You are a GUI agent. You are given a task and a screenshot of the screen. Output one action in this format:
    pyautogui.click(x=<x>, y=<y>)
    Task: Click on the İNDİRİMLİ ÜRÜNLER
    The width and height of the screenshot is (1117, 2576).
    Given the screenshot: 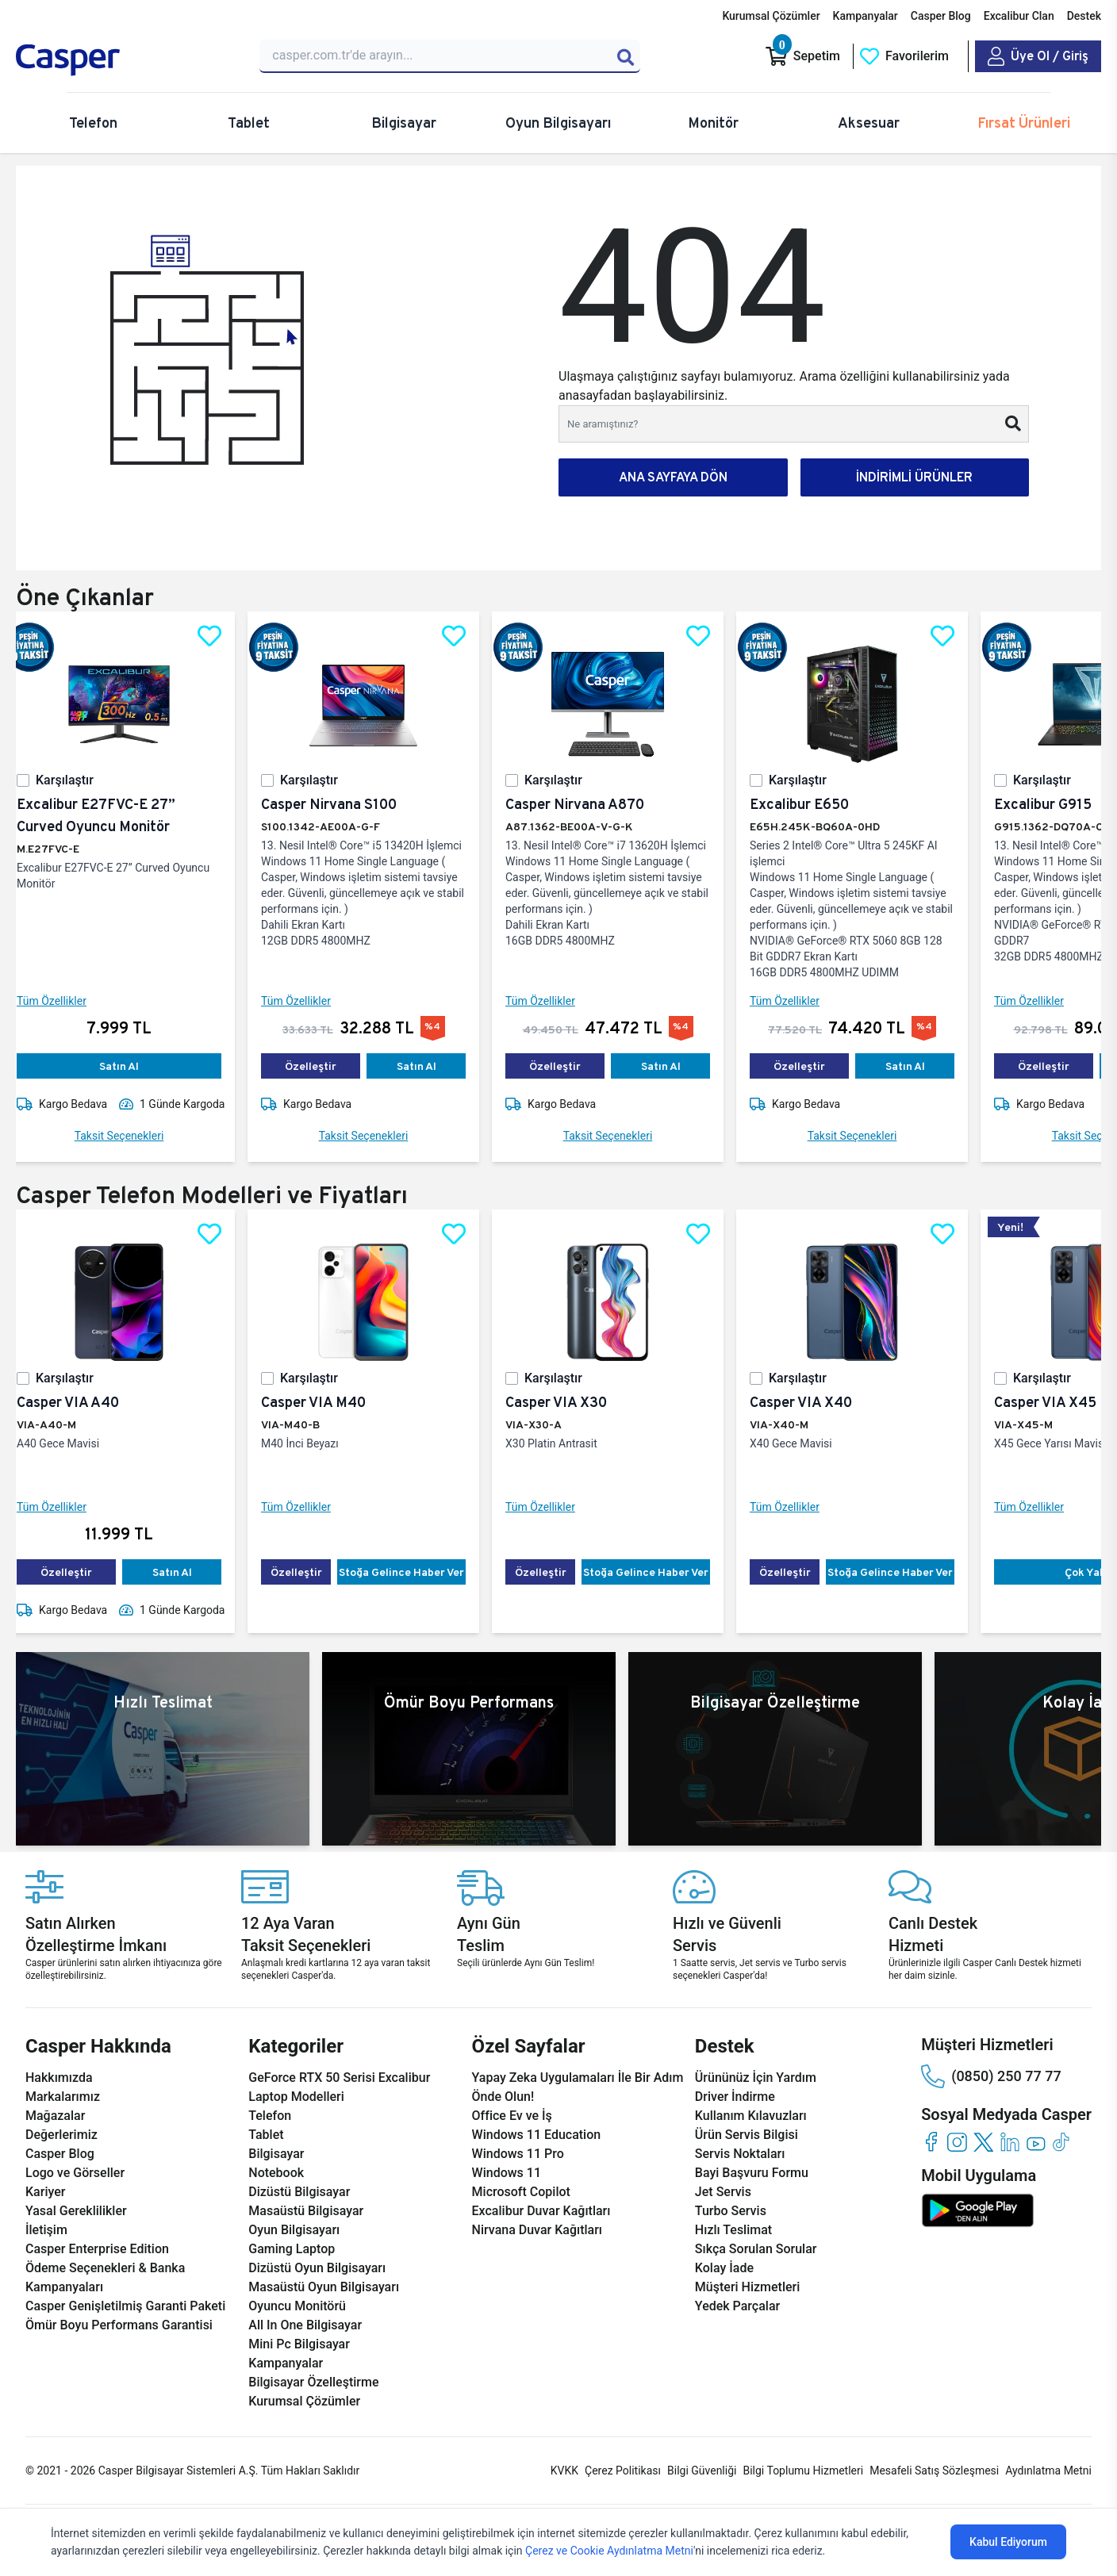 What is the action you would take?
    pyautogui.click(x=914, y=477)
    